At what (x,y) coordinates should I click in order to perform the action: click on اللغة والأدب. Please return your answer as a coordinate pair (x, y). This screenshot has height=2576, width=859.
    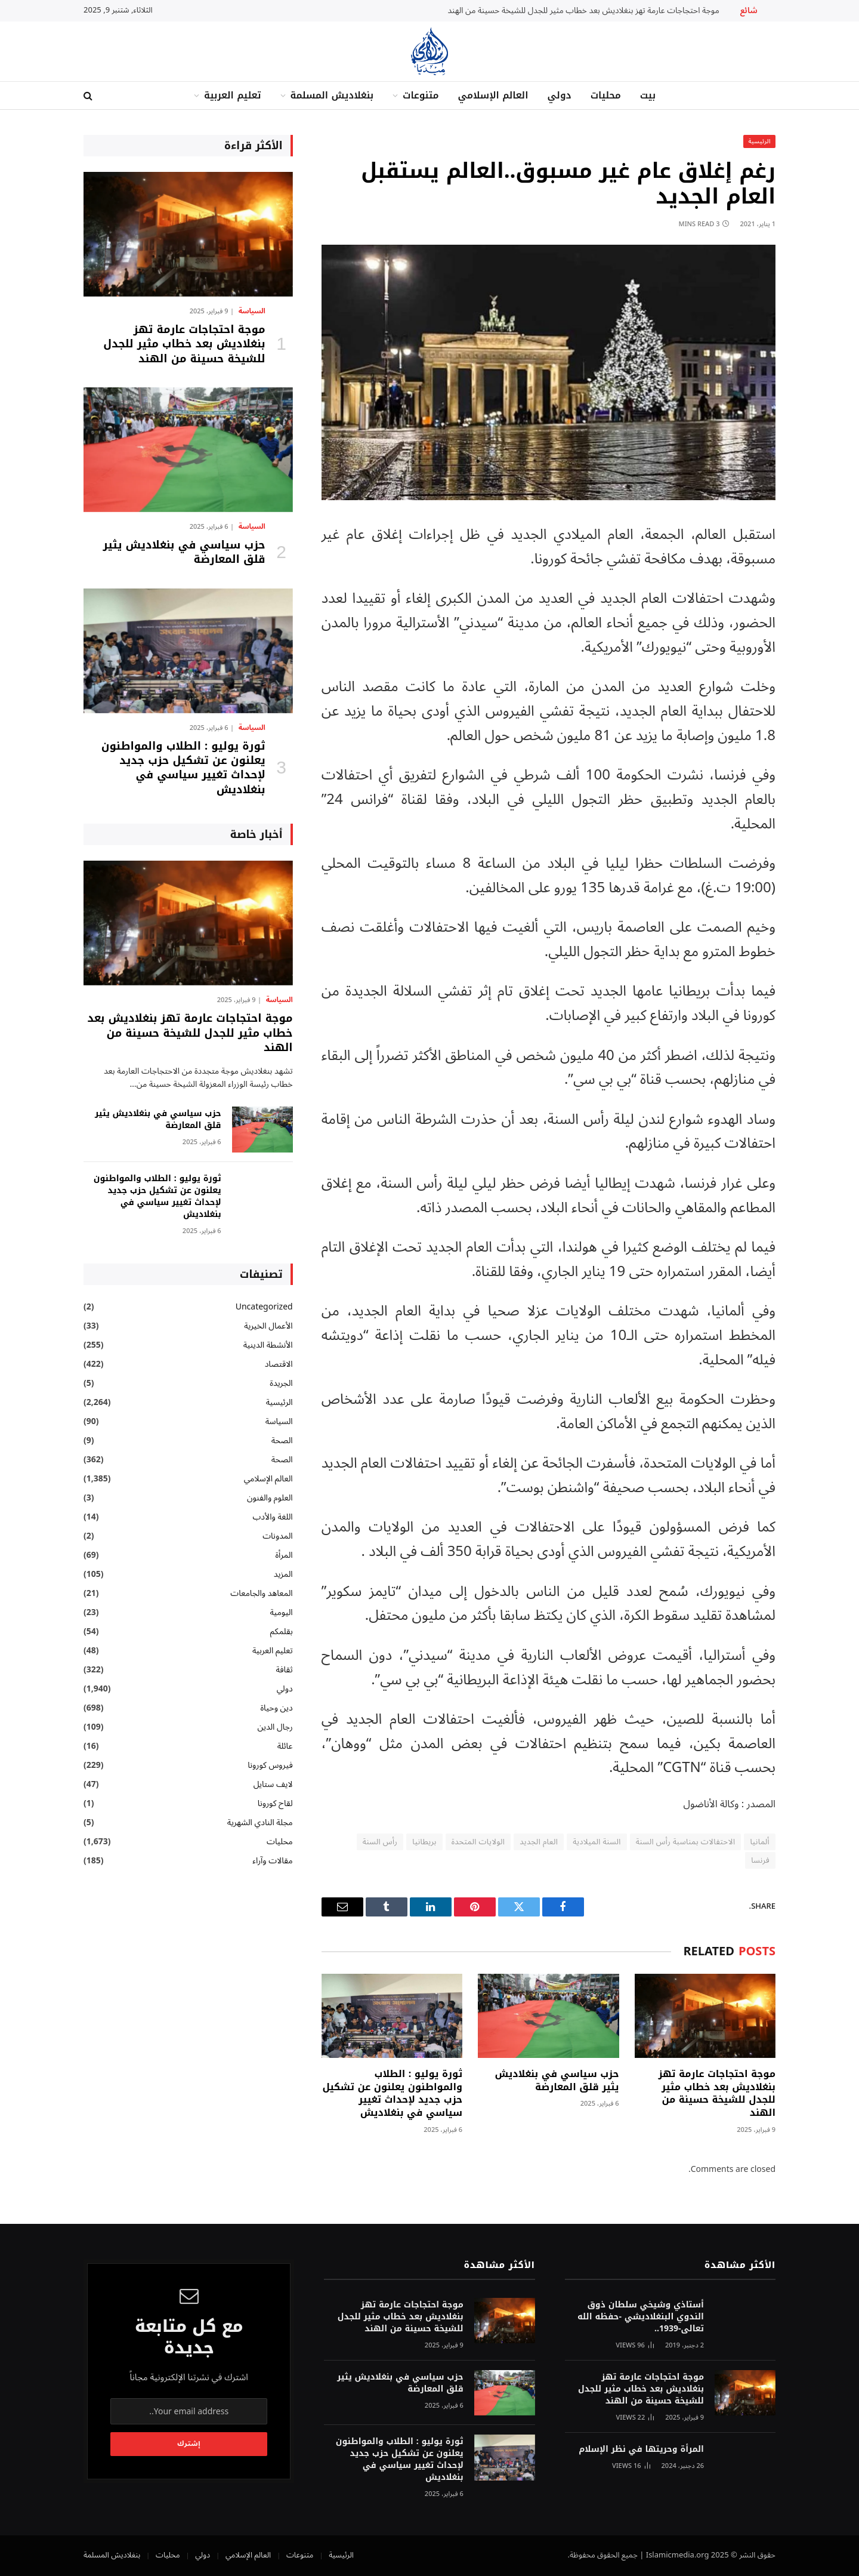
    Looking at the image, I should click on (272, 1517).